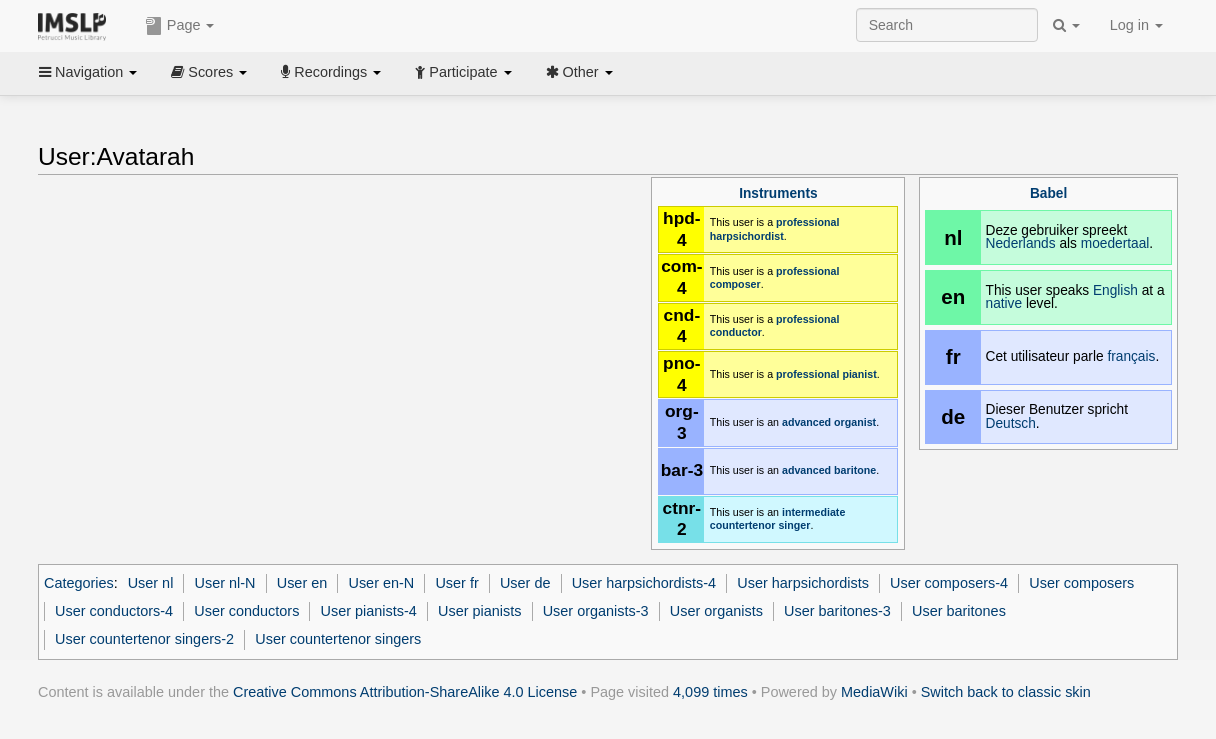 The width and height of the screenshot is (1216, 739). What do you see at coordinates (806, 422) in the screenshot?
I see `advanced` at bounding box center [806, 422].